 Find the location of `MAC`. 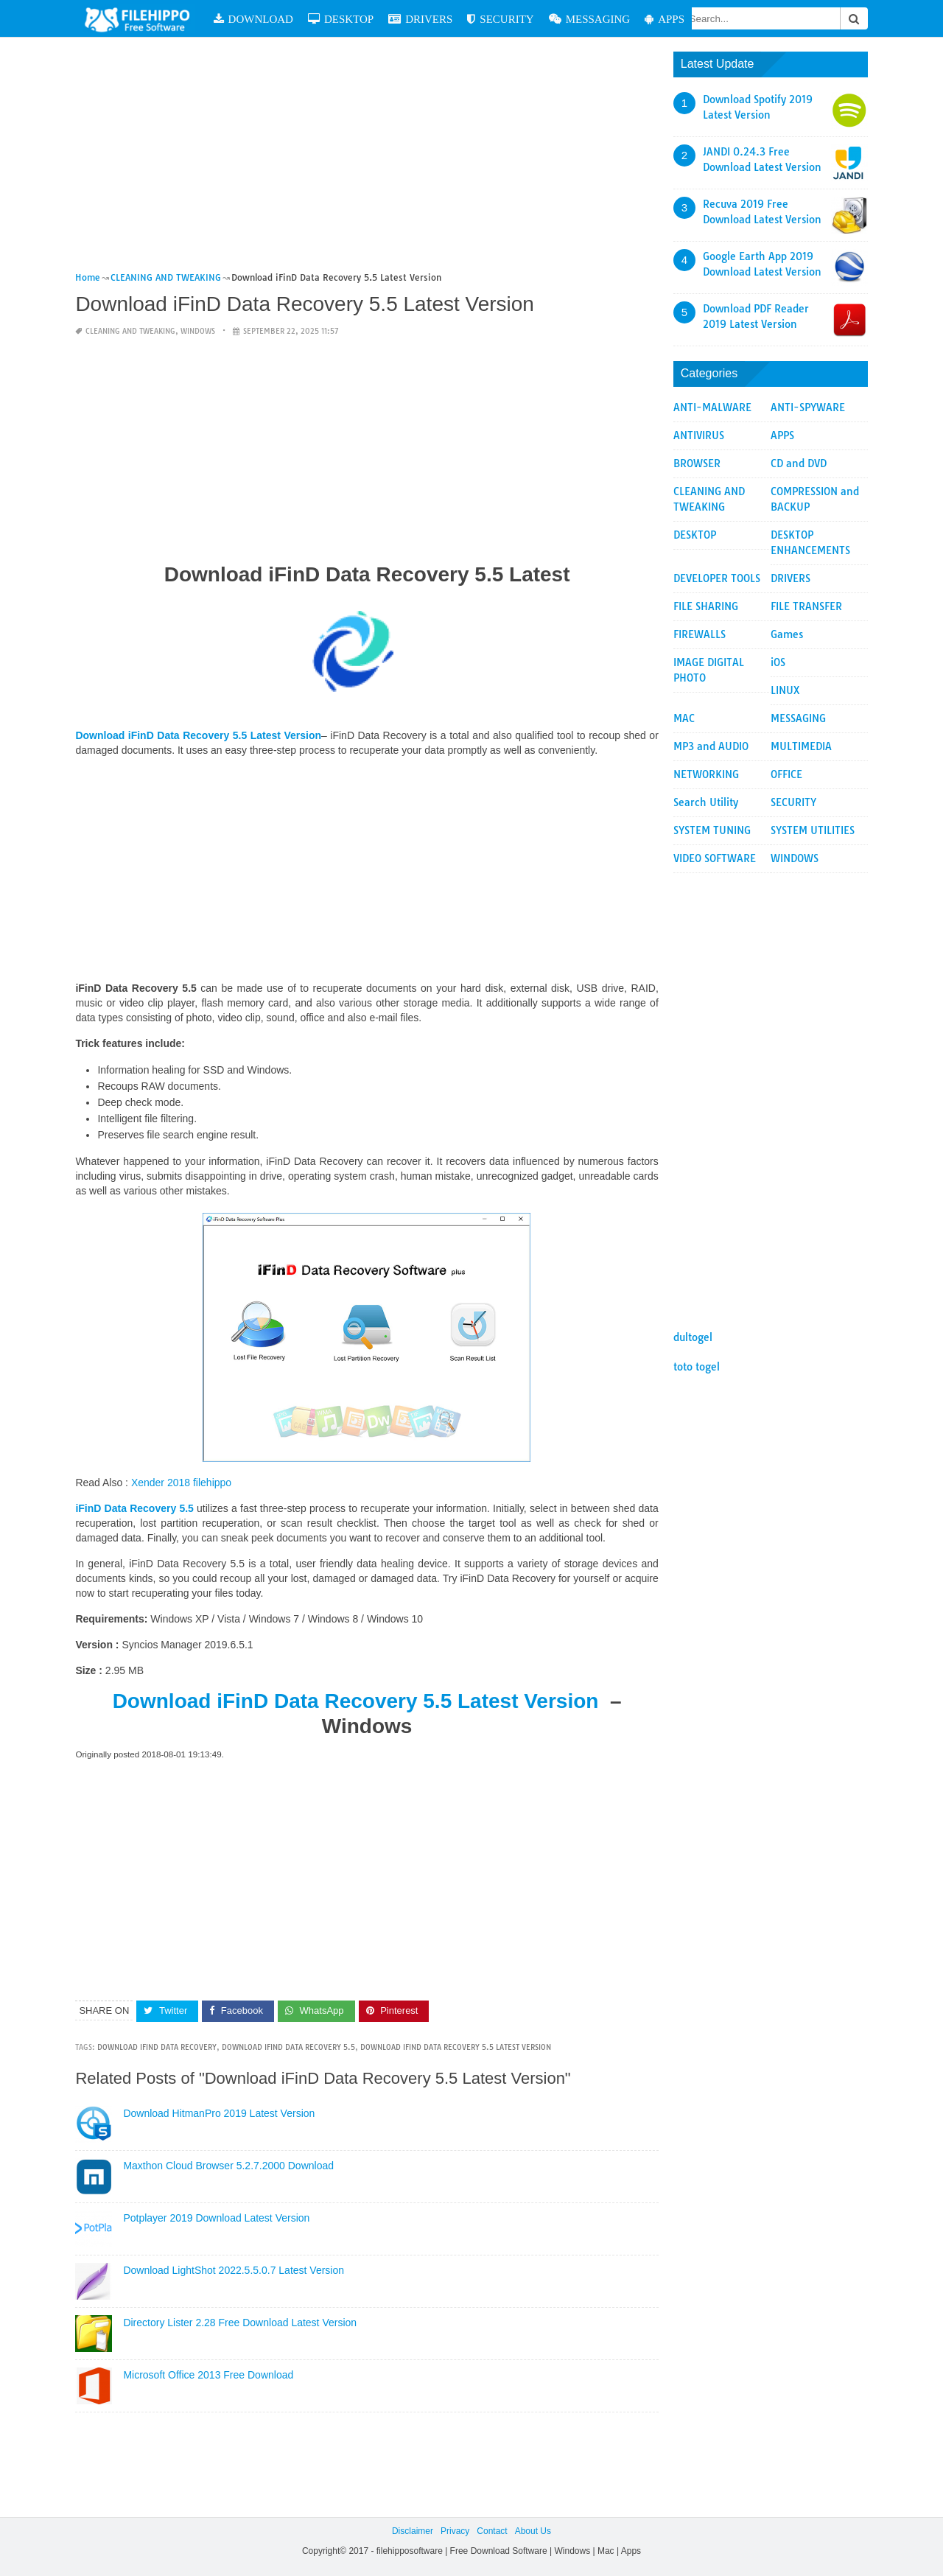

MAC is located at coordinates (684, 718).